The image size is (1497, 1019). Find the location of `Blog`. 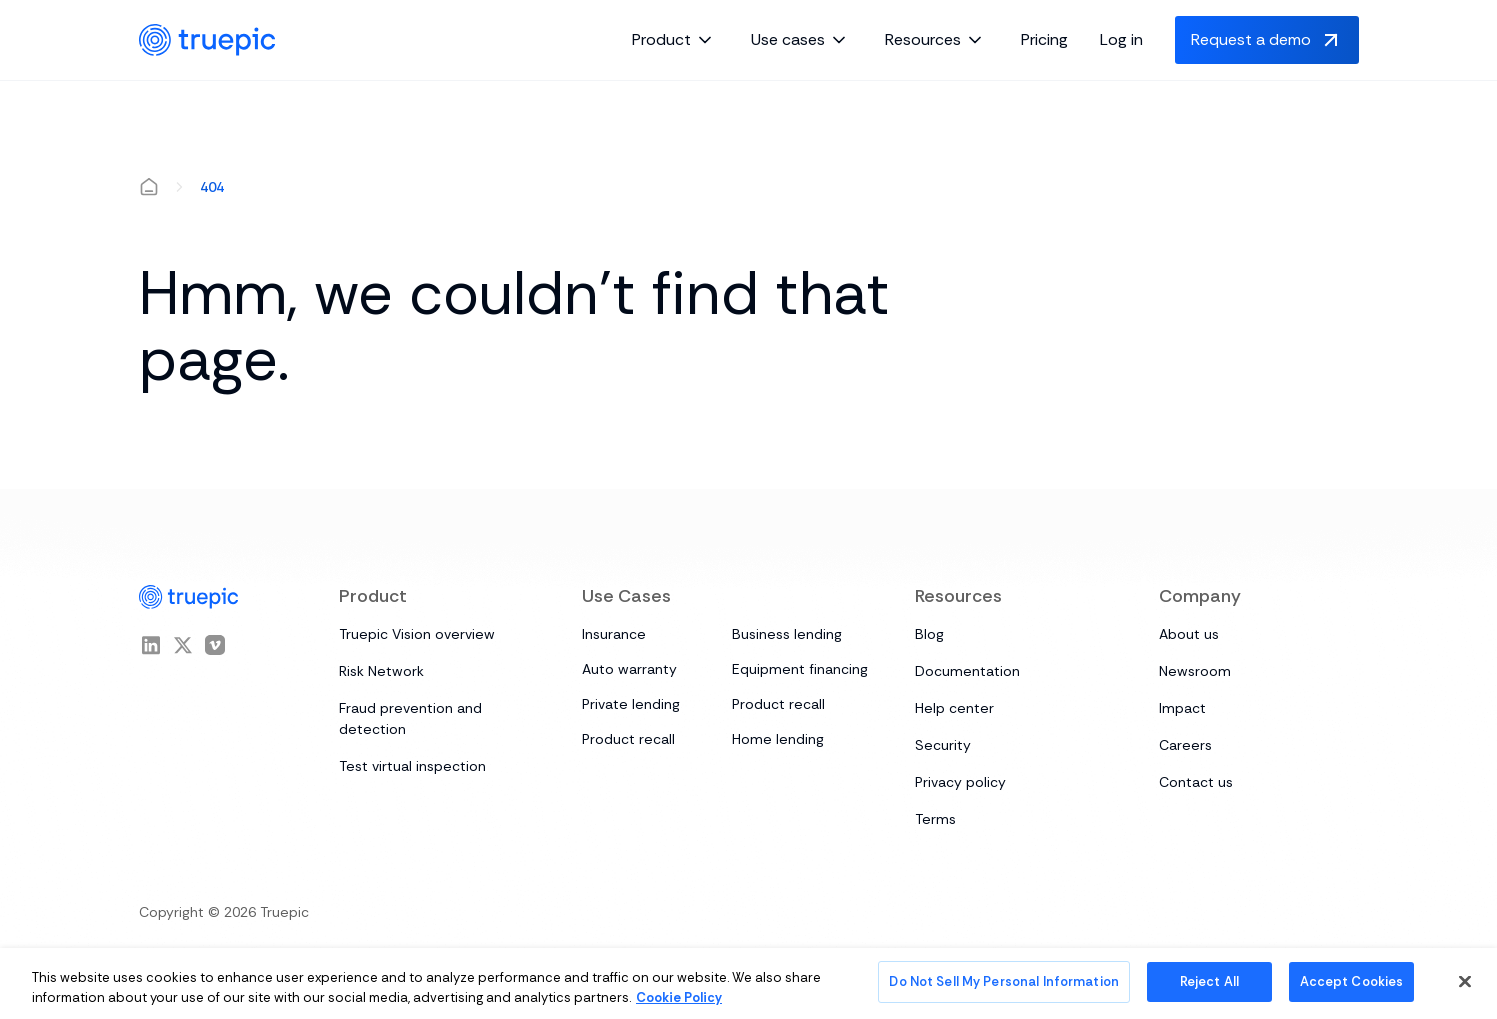

Blog is located at coordinates (929, 634).